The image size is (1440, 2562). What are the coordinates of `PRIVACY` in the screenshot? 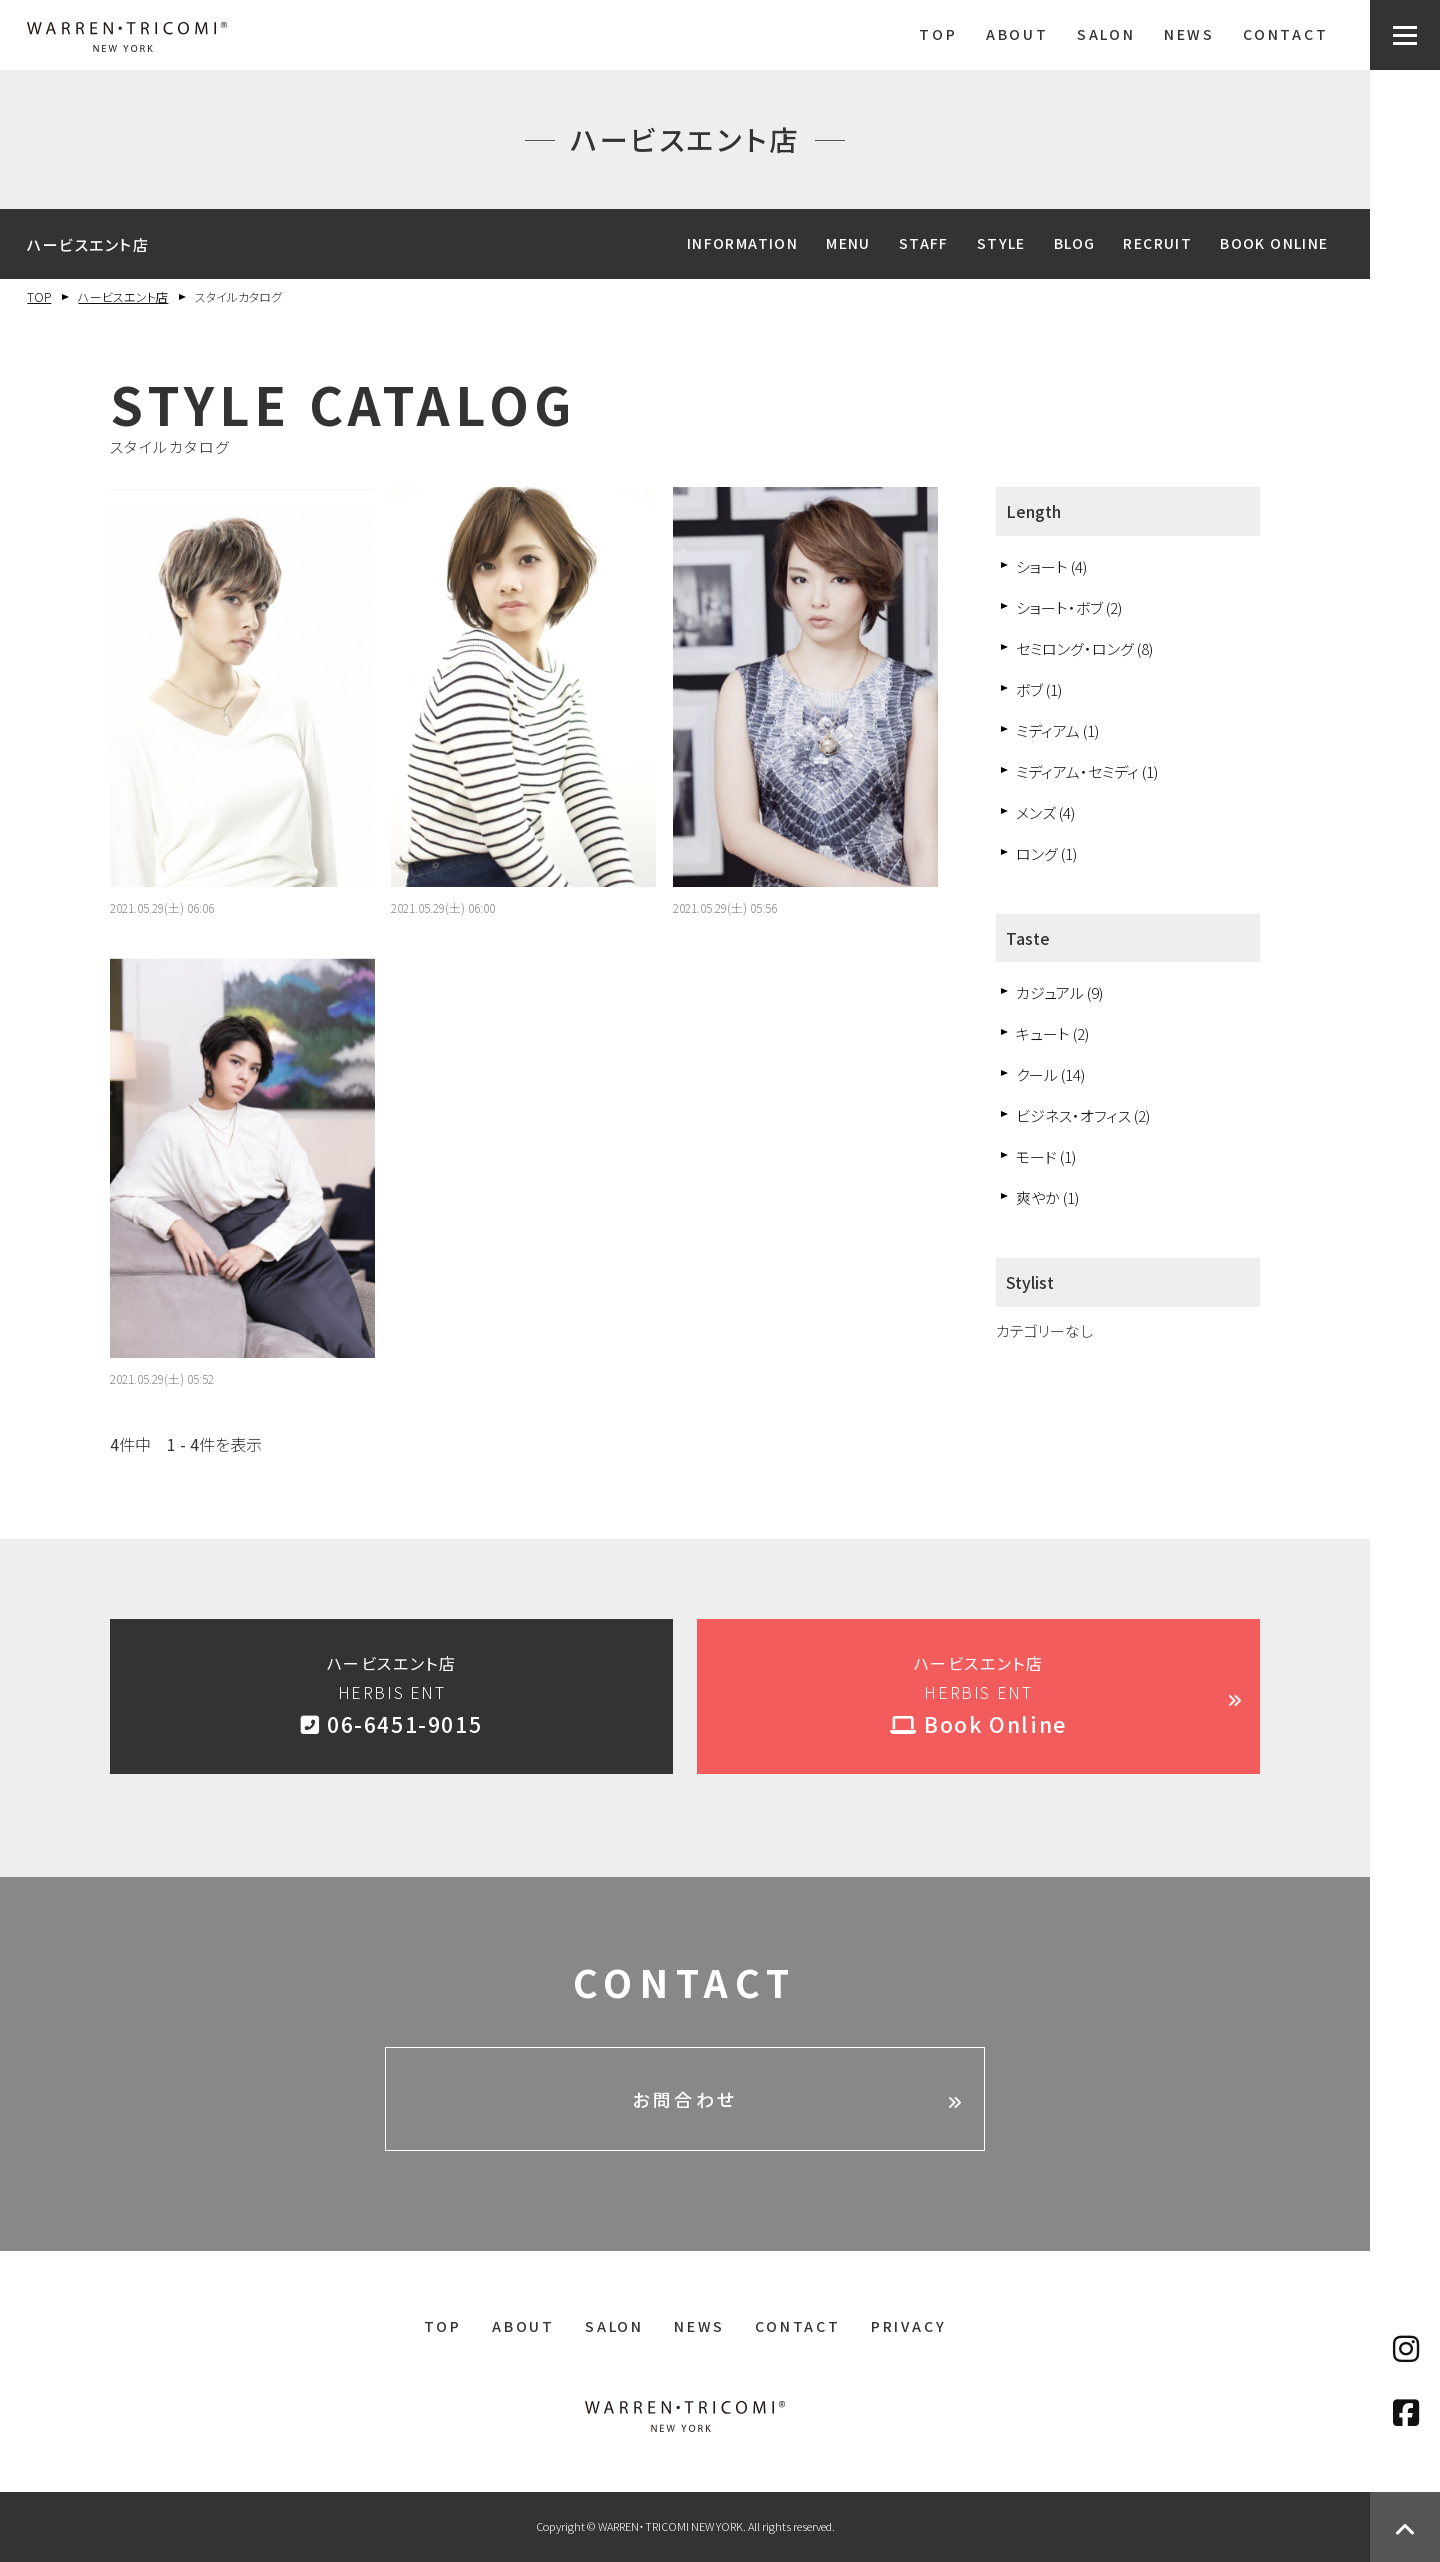 It's located at (909, 2326).